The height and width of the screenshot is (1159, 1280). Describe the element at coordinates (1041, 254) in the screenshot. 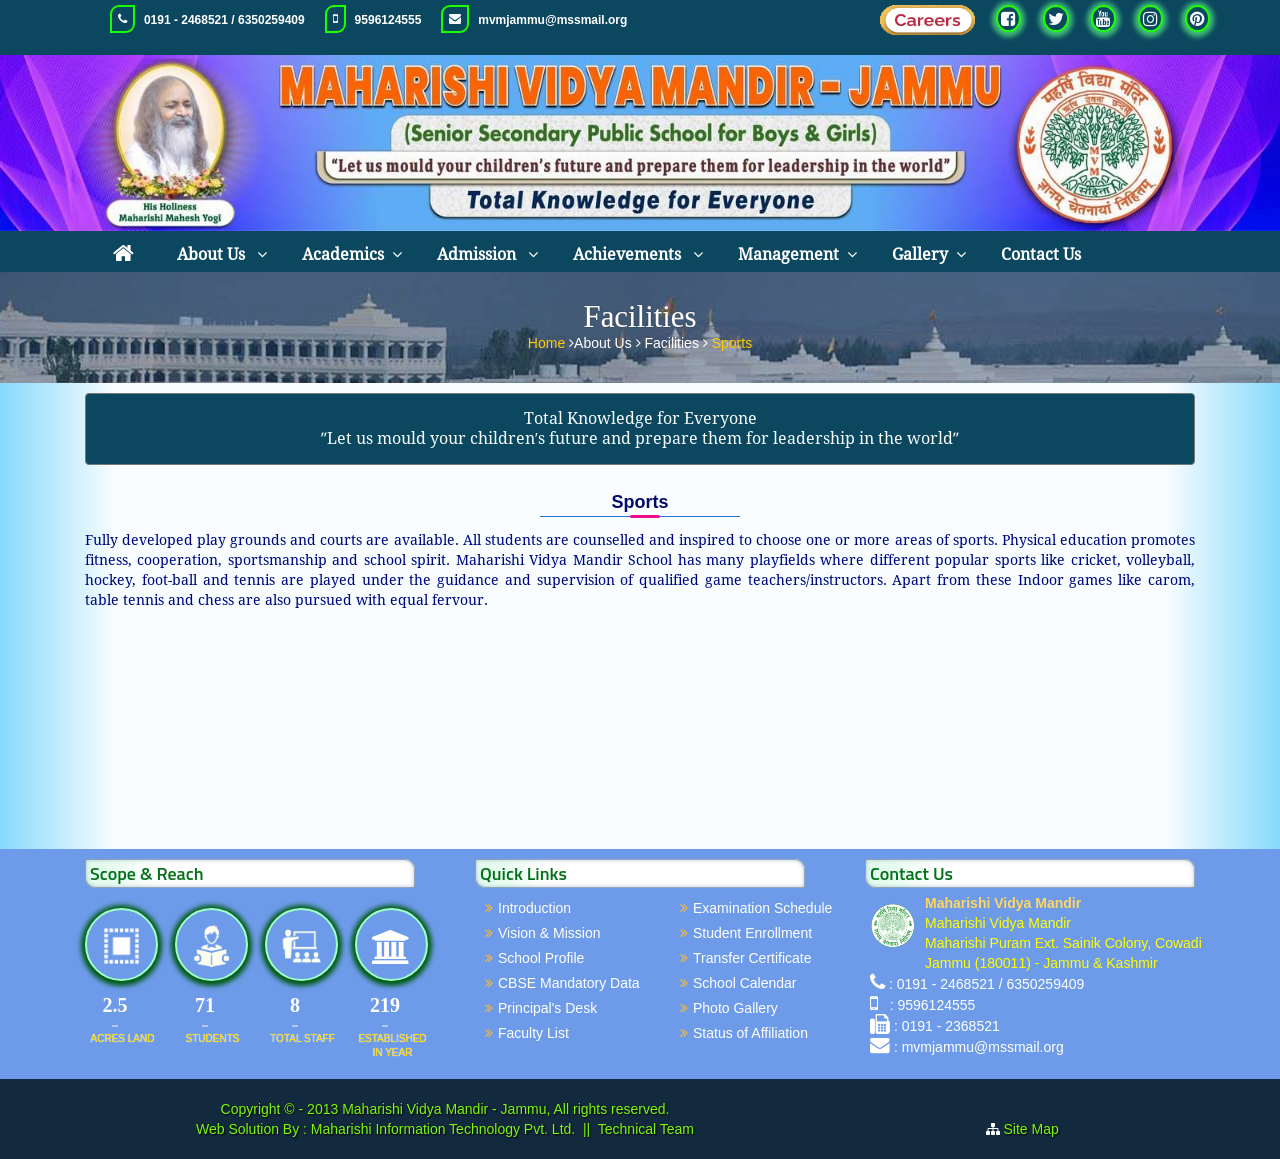

I see `Contact Us` at that location.